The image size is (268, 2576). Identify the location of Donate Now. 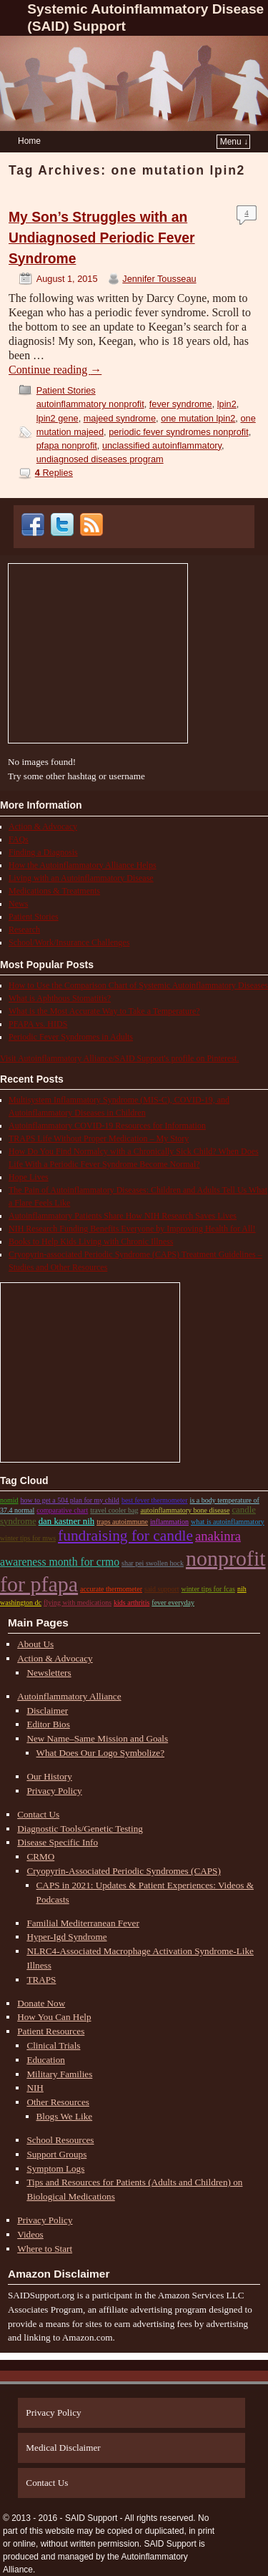
(41, 2003).